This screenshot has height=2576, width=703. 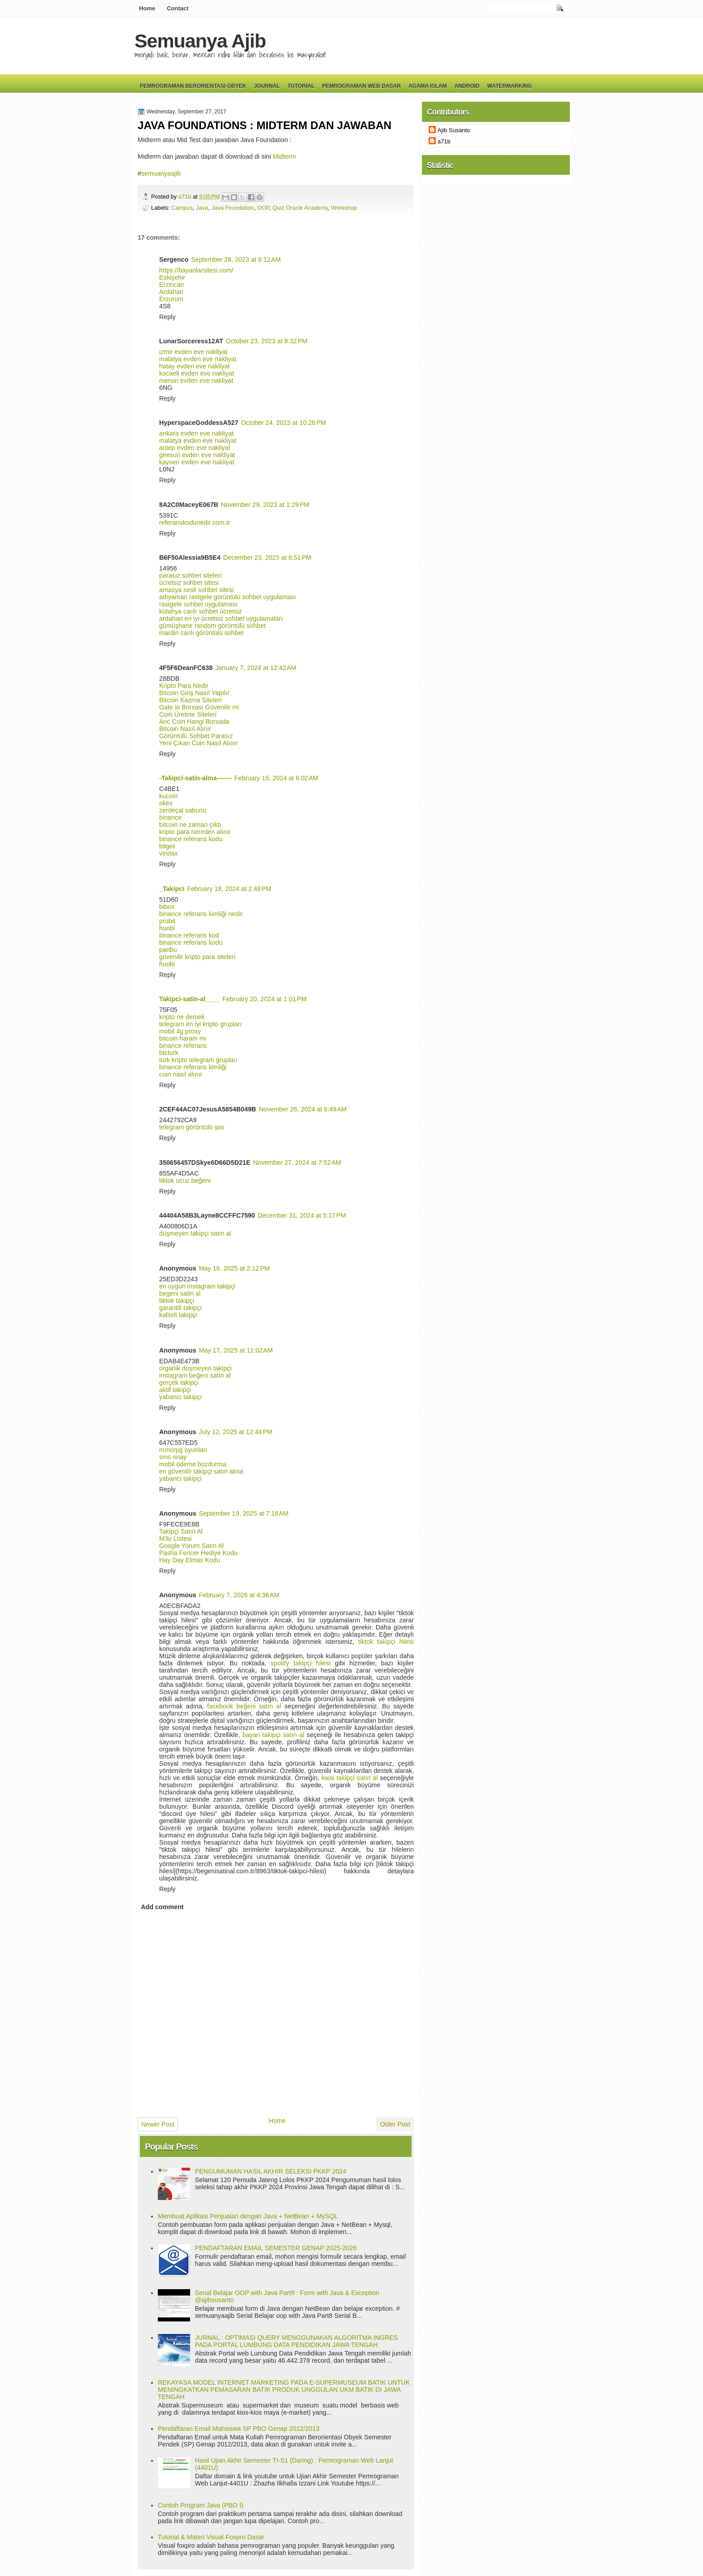 What do you see at coordinates (267, 557) in the screenshot?
I see `December 23, 2023 at 6:51 PM` at bounding box center [267, 557].